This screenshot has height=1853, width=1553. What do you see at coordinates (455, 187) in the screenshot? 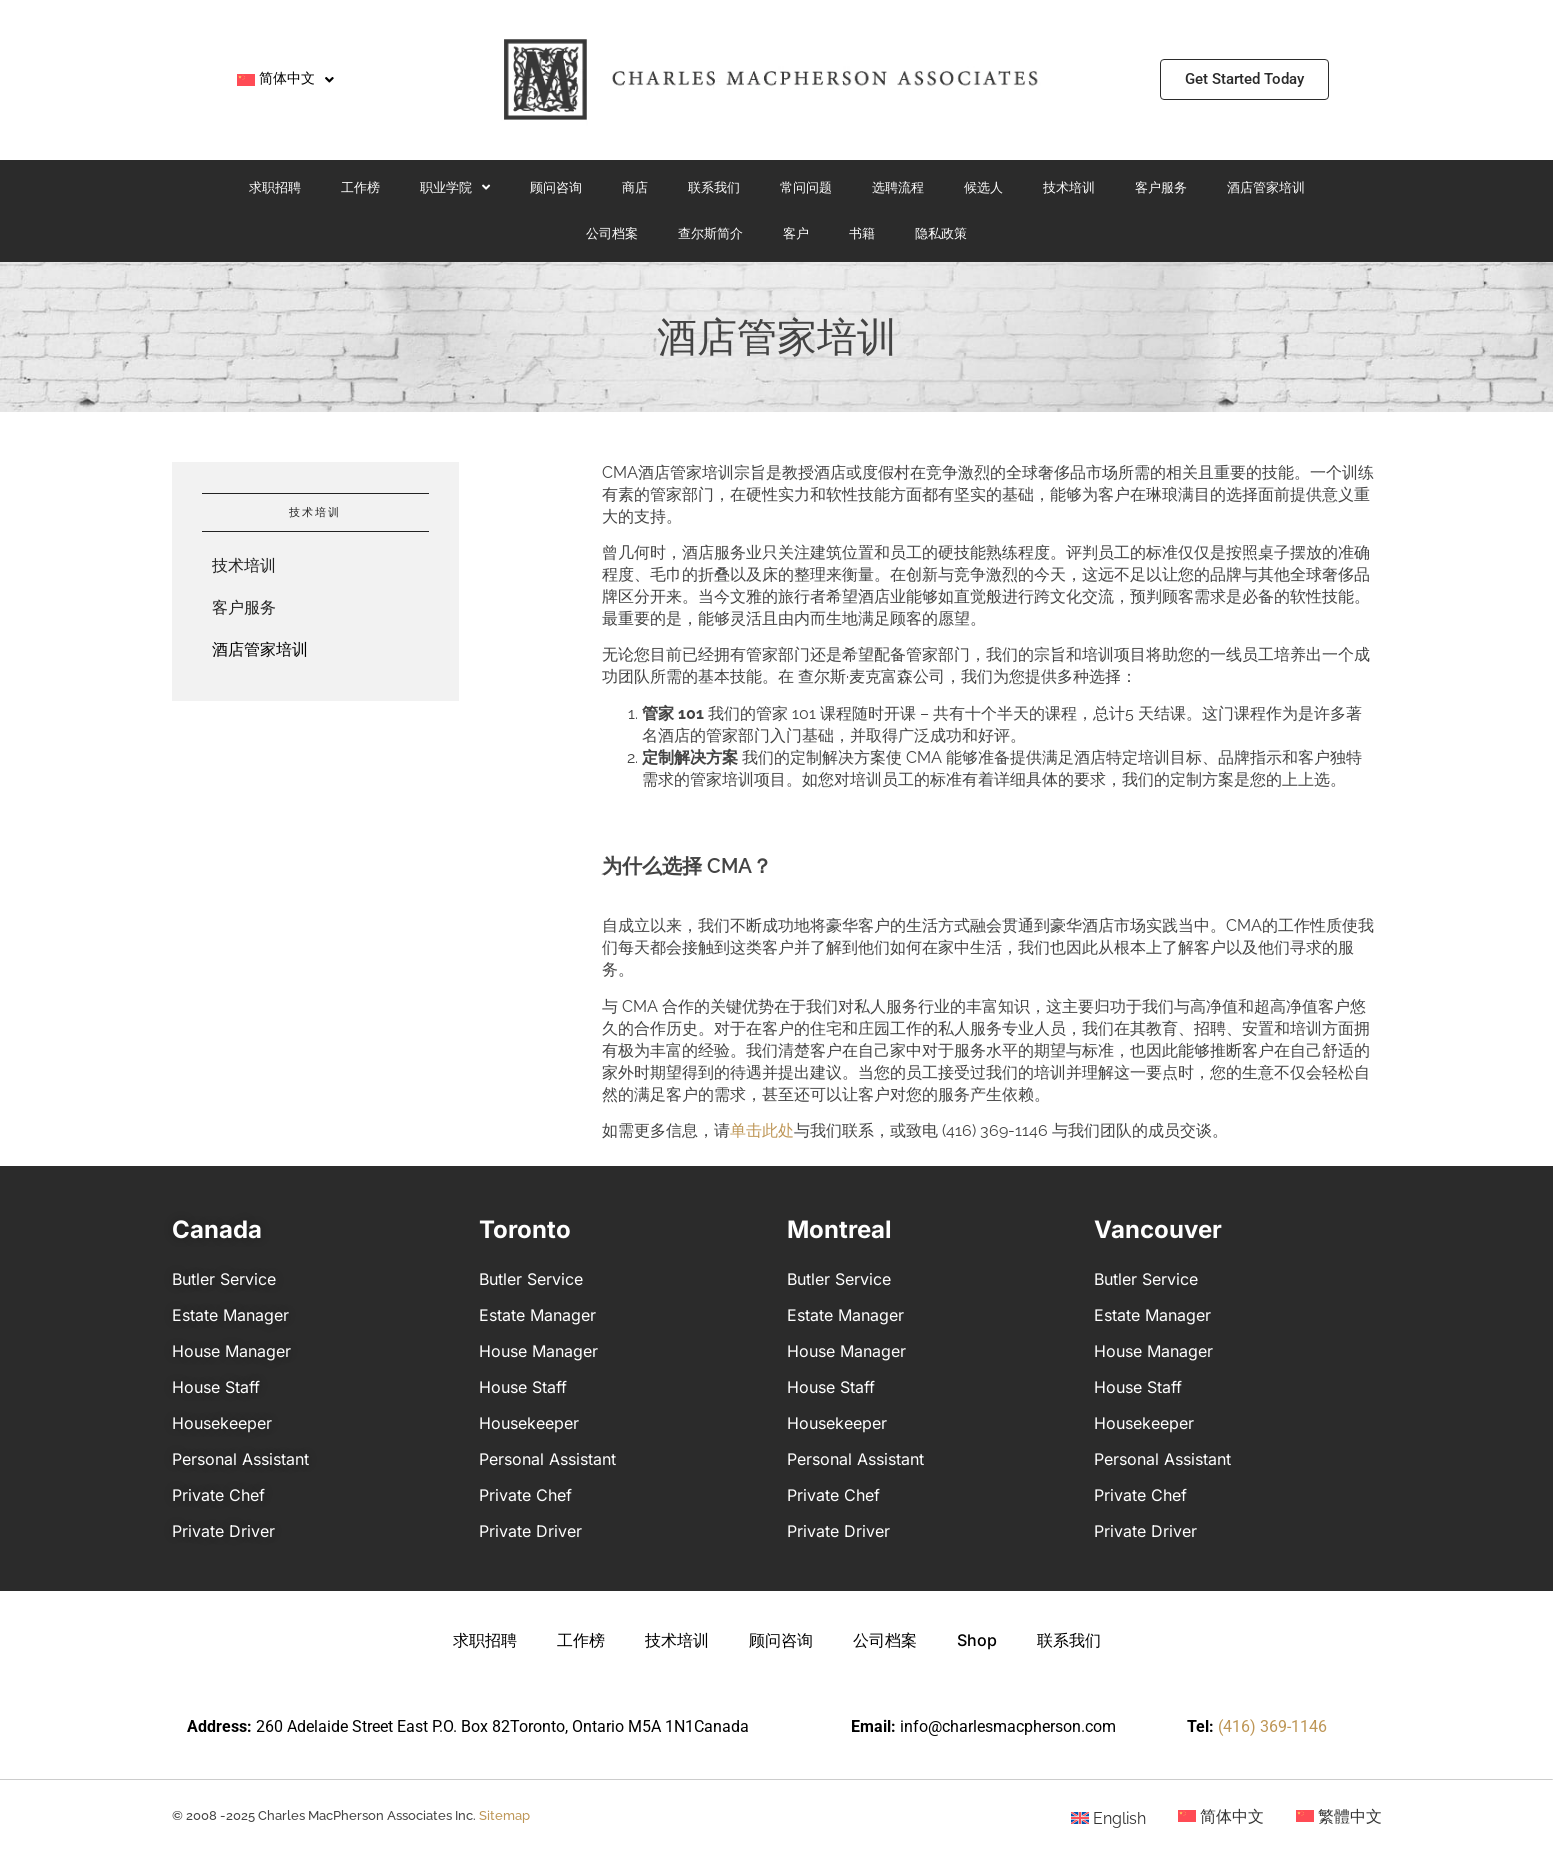
I see `职业学院` at bounding box center [455, 187].